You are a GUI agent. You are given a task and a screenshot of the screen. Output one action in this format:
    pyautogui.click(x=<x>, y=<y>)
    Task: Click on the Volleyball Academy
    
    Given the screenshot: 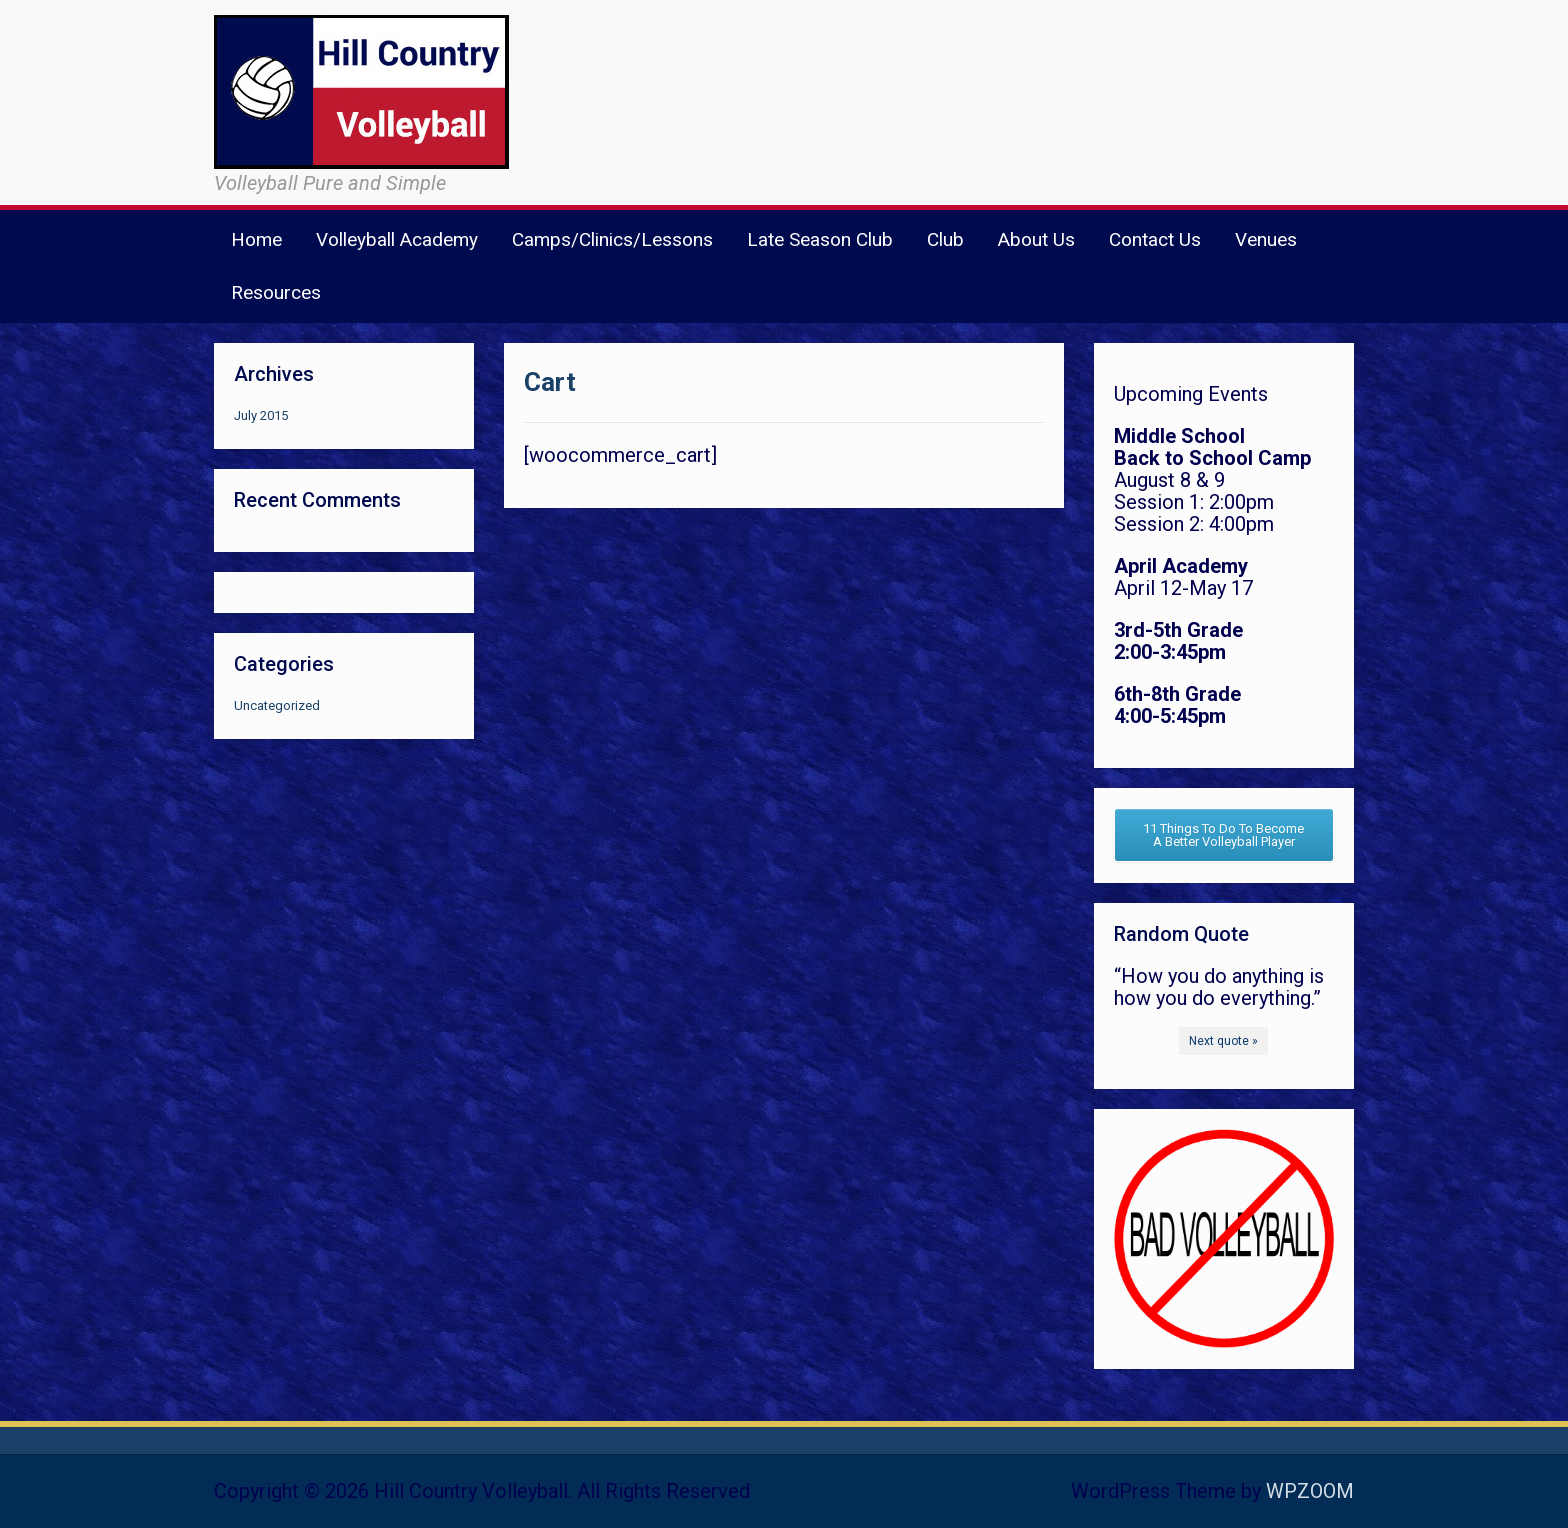 What is the action you would take?
    pyautogui.click(x=397, y=239)
    